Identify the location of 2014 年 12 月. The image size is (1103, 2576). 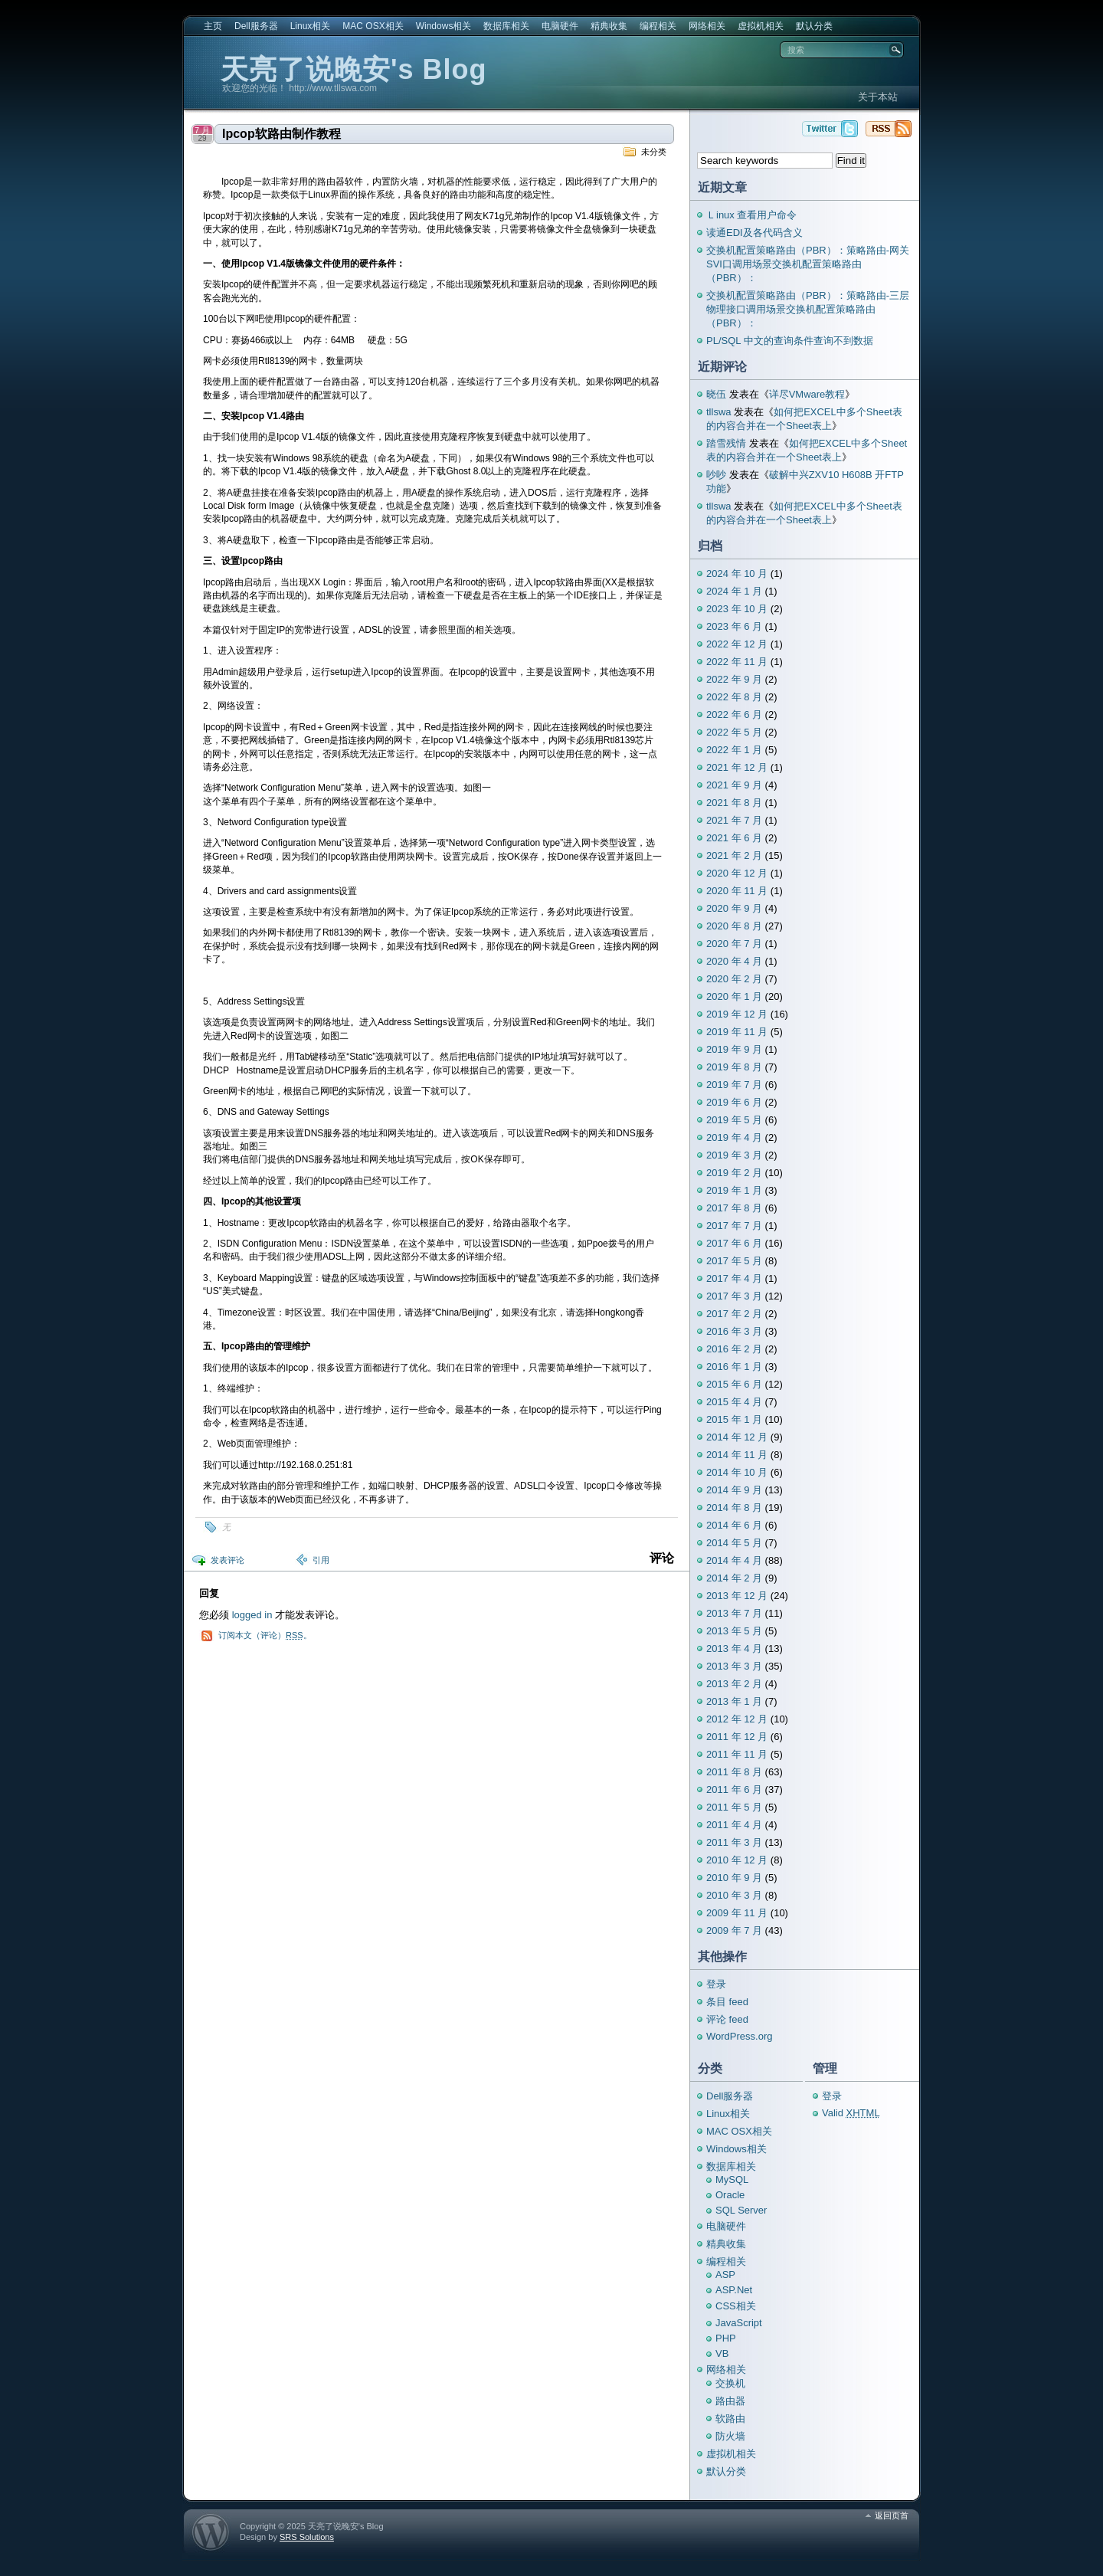
(737, 1437).